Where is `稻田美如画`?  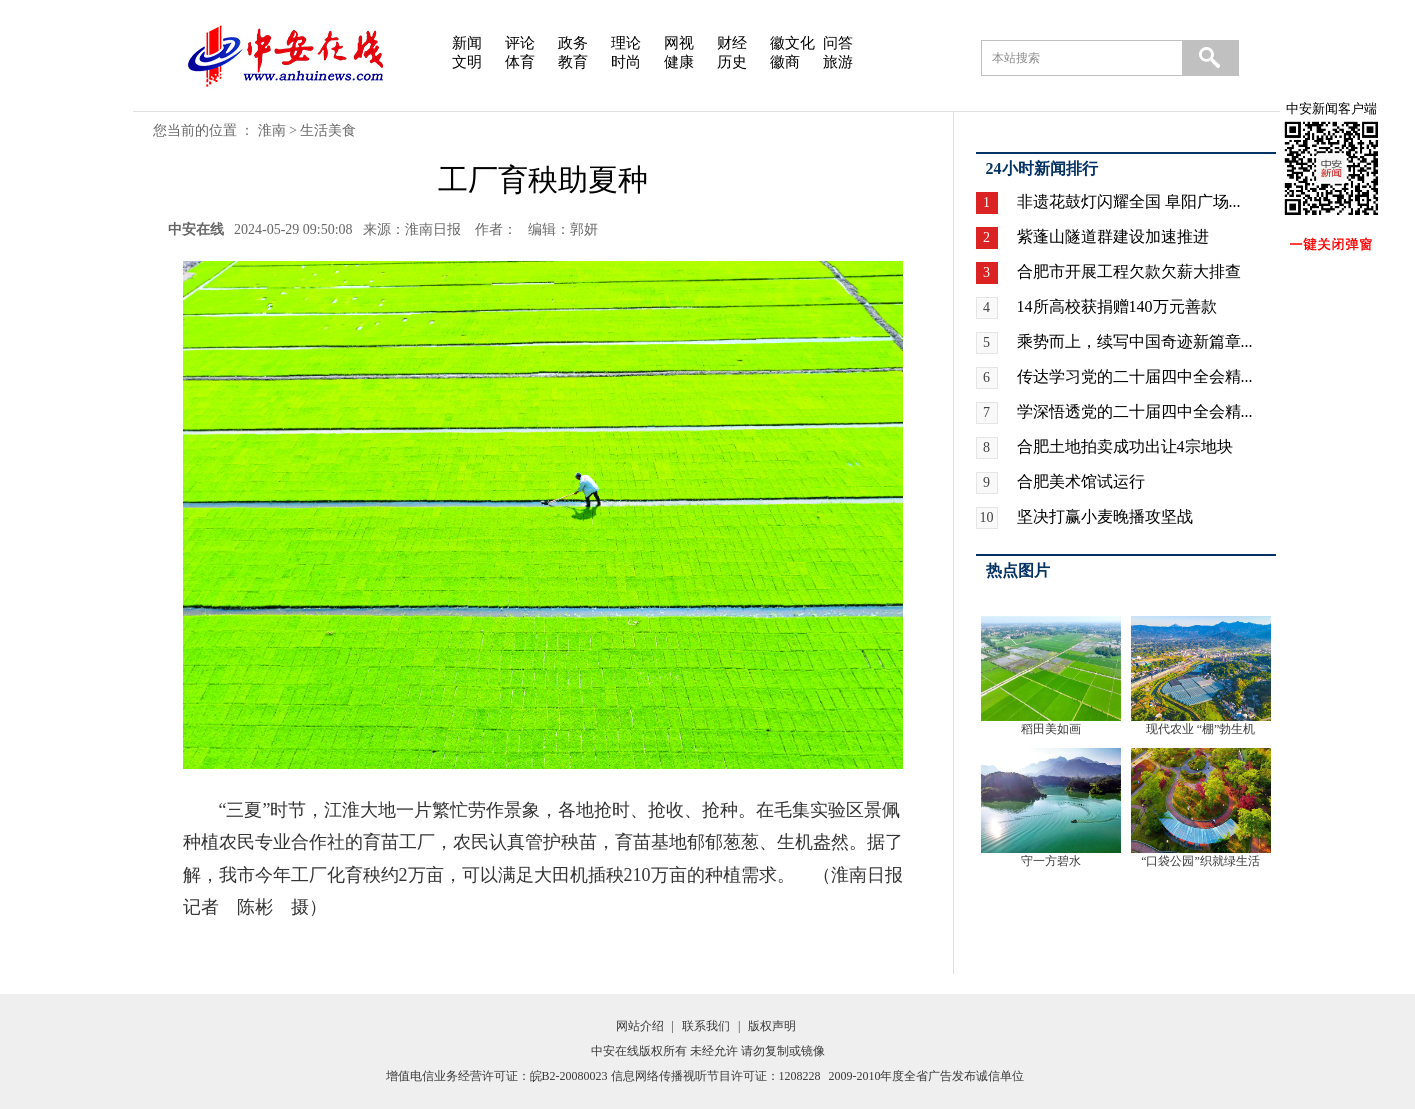 稻田美如画 is located at coordinates (1051, 729).